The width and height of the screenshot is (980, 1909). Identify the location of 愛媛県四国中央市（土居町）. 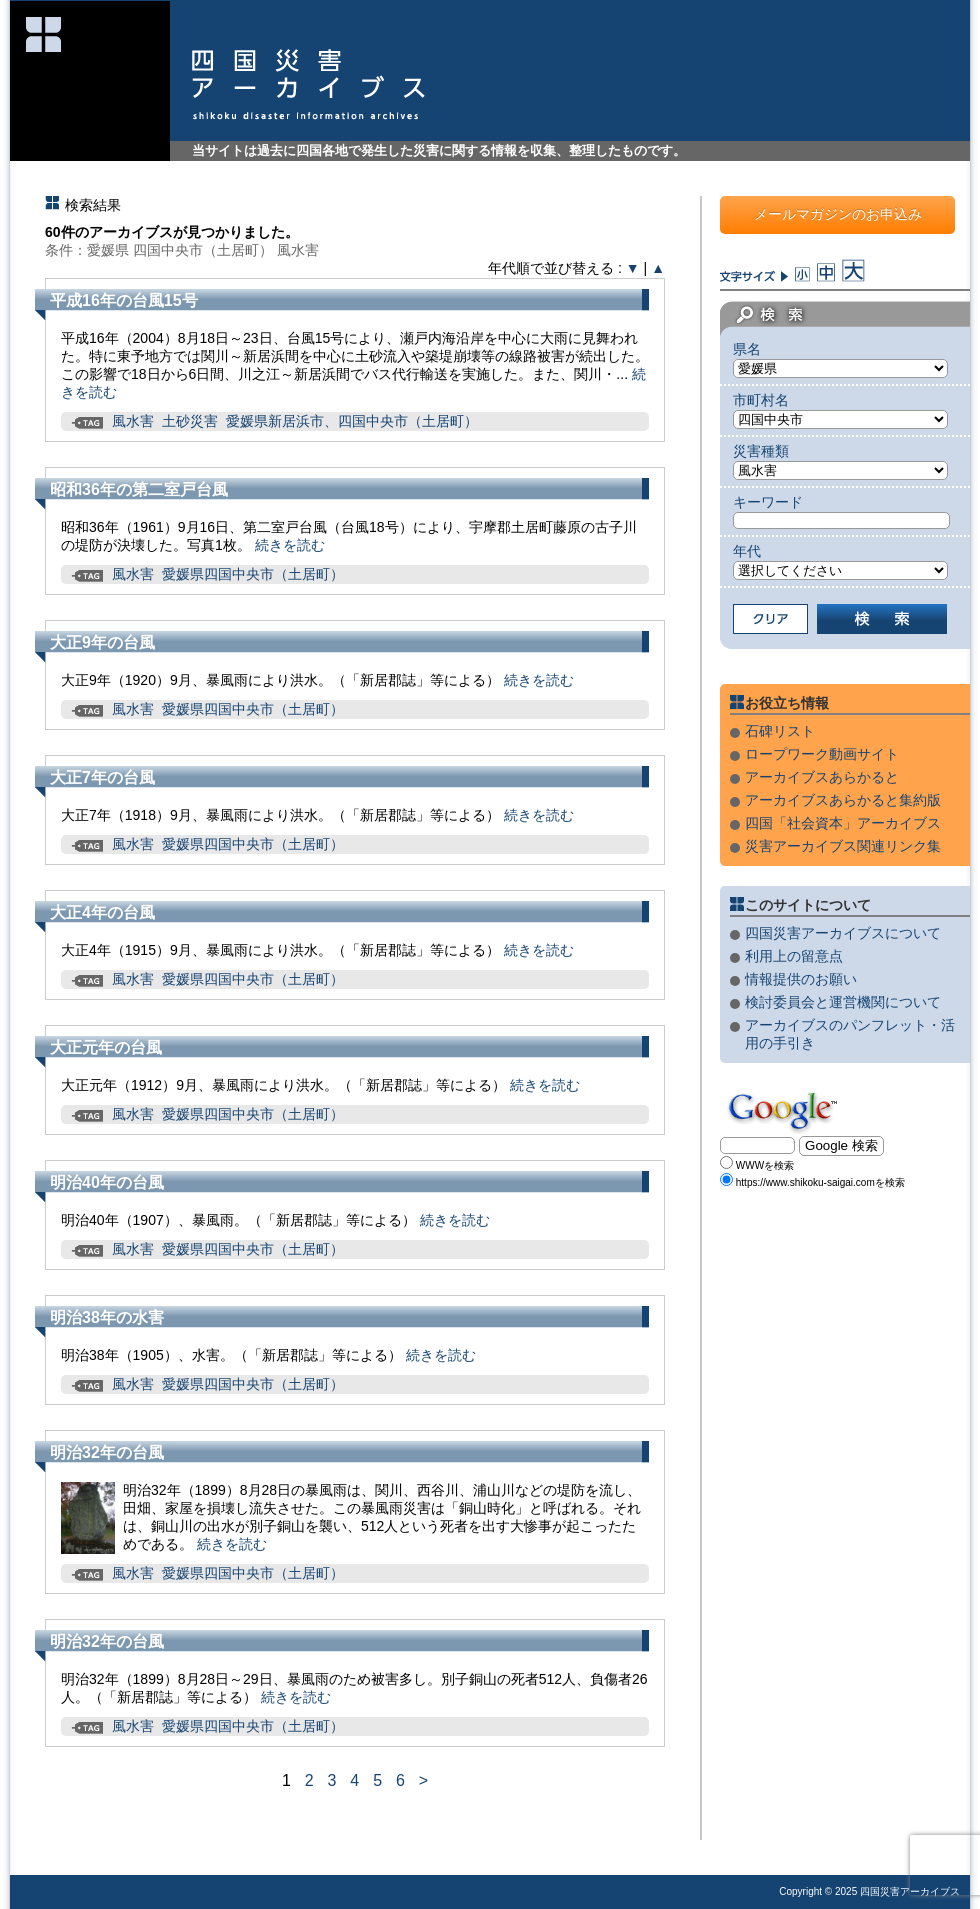
(253, 574).